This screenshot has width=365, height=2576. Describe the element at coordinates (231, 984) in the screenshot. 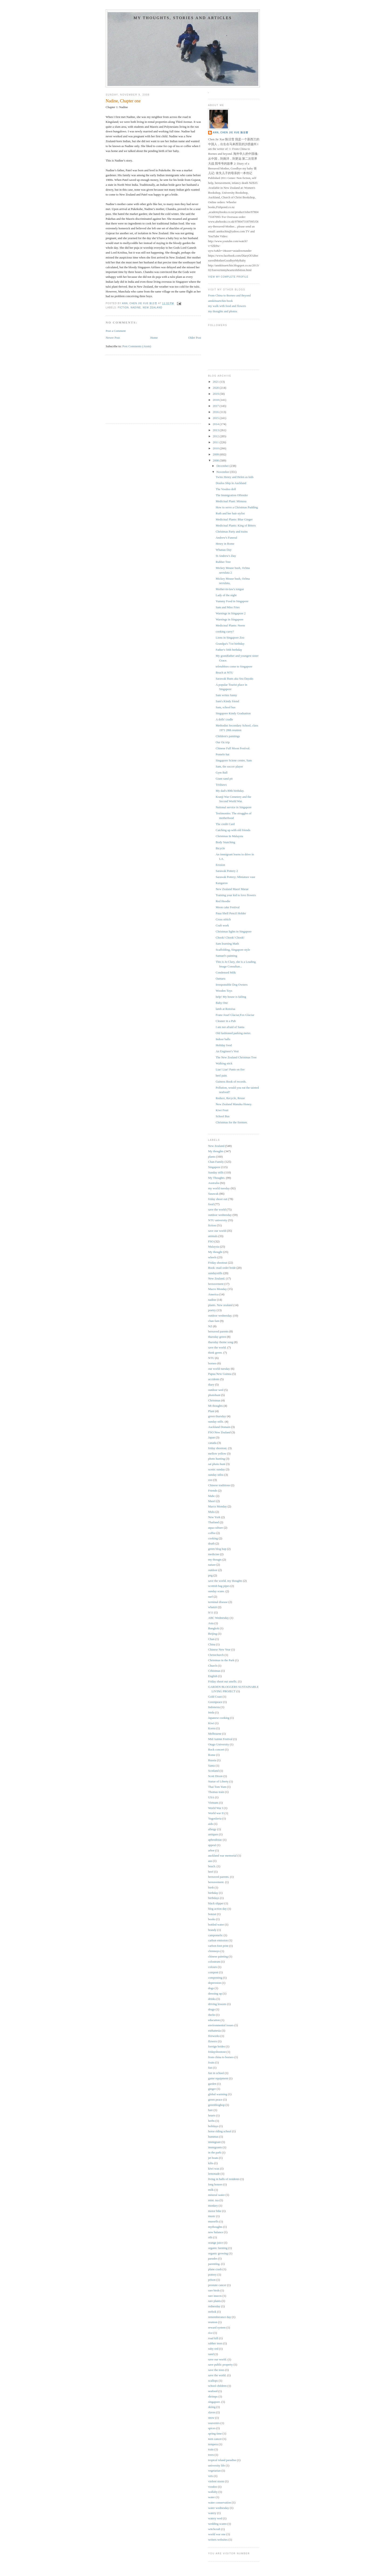

I see `Irresponsible Dog Owners` at that location.